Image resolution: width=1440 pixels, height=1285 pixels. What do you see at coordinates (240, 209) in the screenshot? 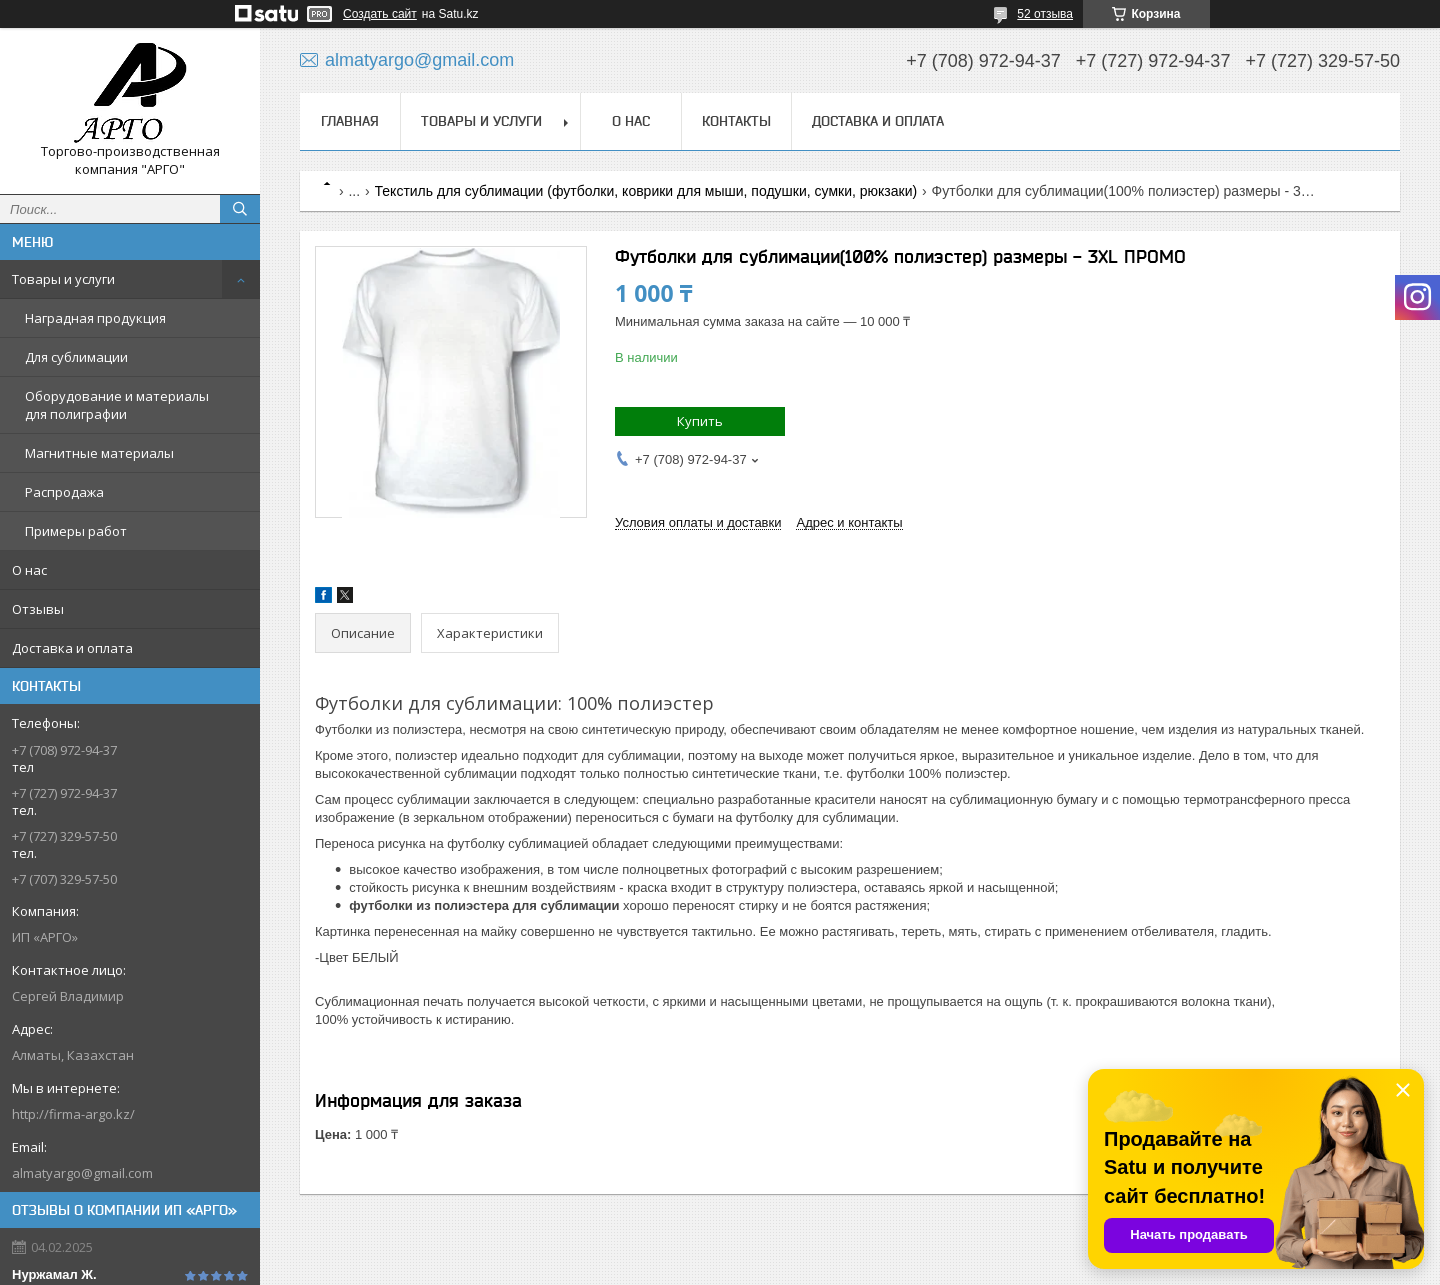
I see `[Искать]` at bounding box center [240, 209].